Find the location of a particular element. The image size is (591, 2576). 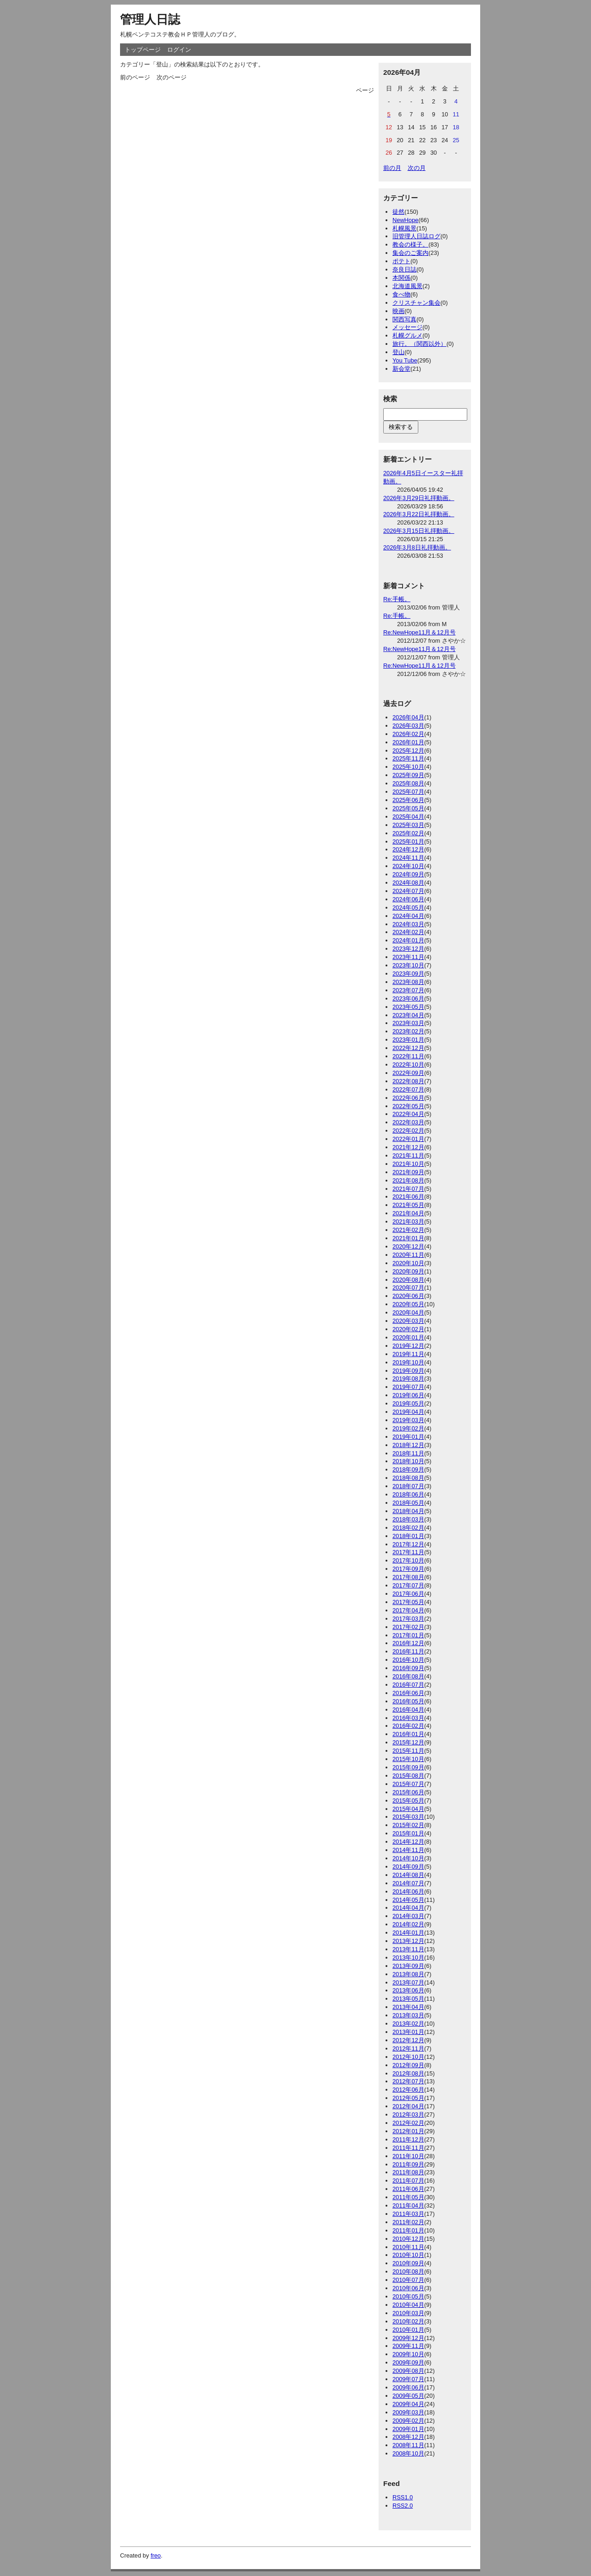

2023年08月 is located at coordinates (408, 981).